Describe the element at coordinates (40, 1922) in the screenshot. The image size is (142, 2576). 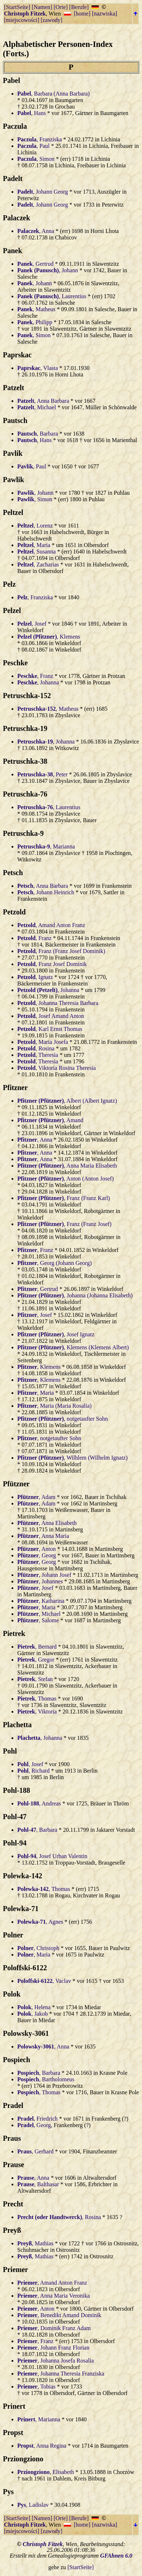
I see `, Agnes` at that location.